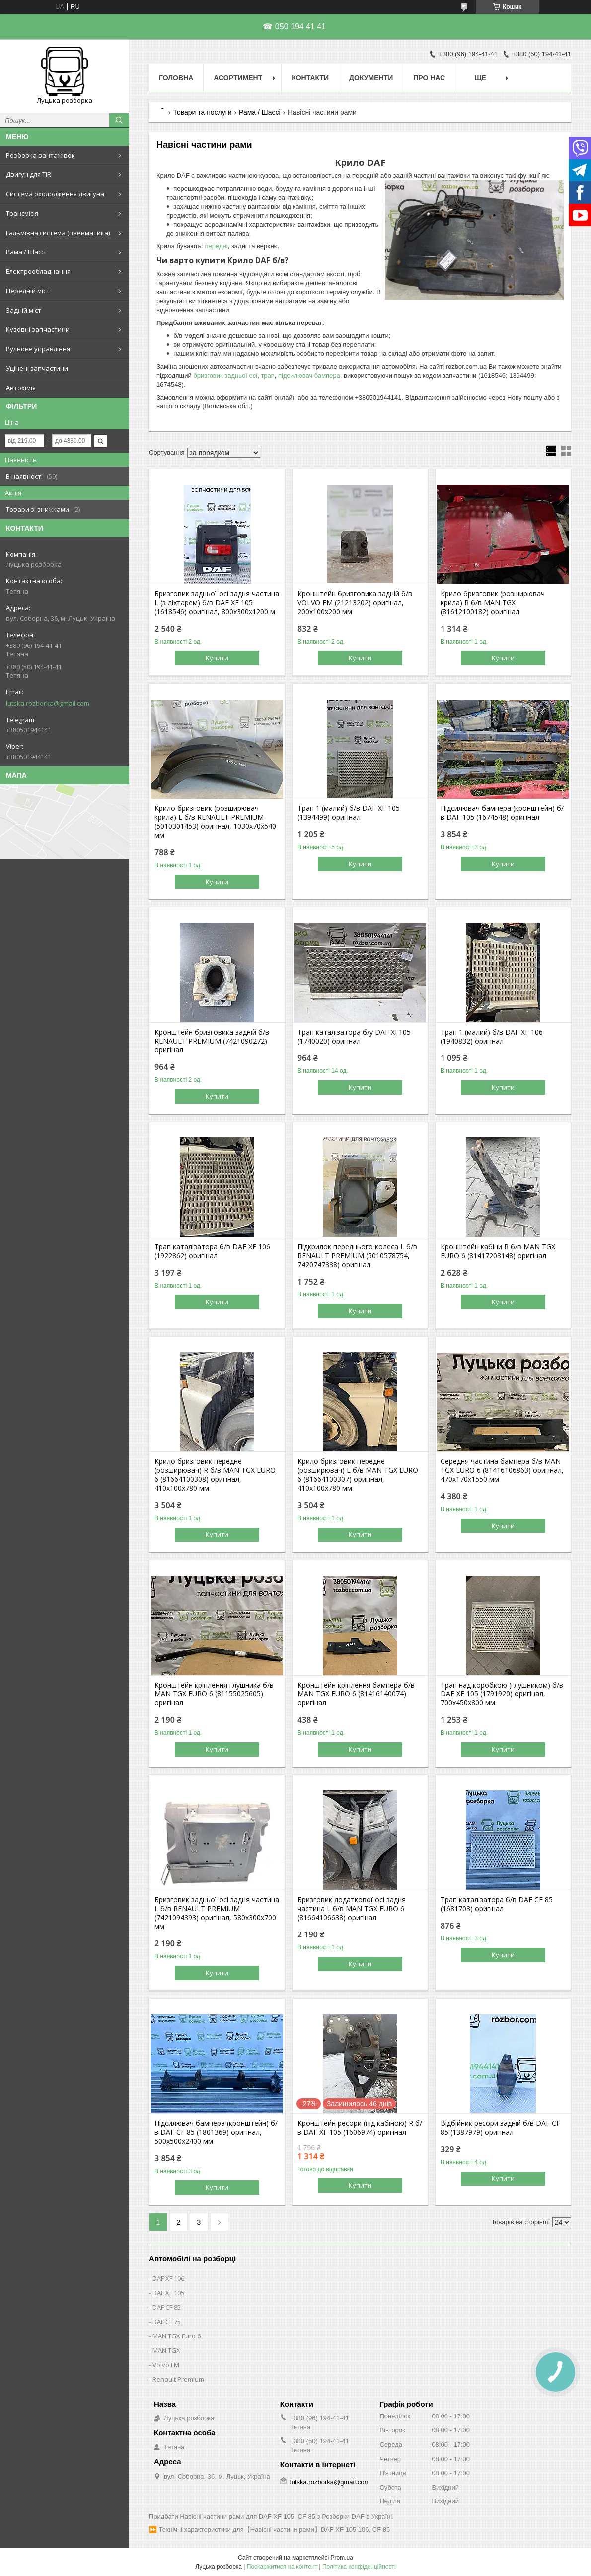 This screenshot has height=2576, width=591. I want to click on DAF XF 105, so click(168, 2292).